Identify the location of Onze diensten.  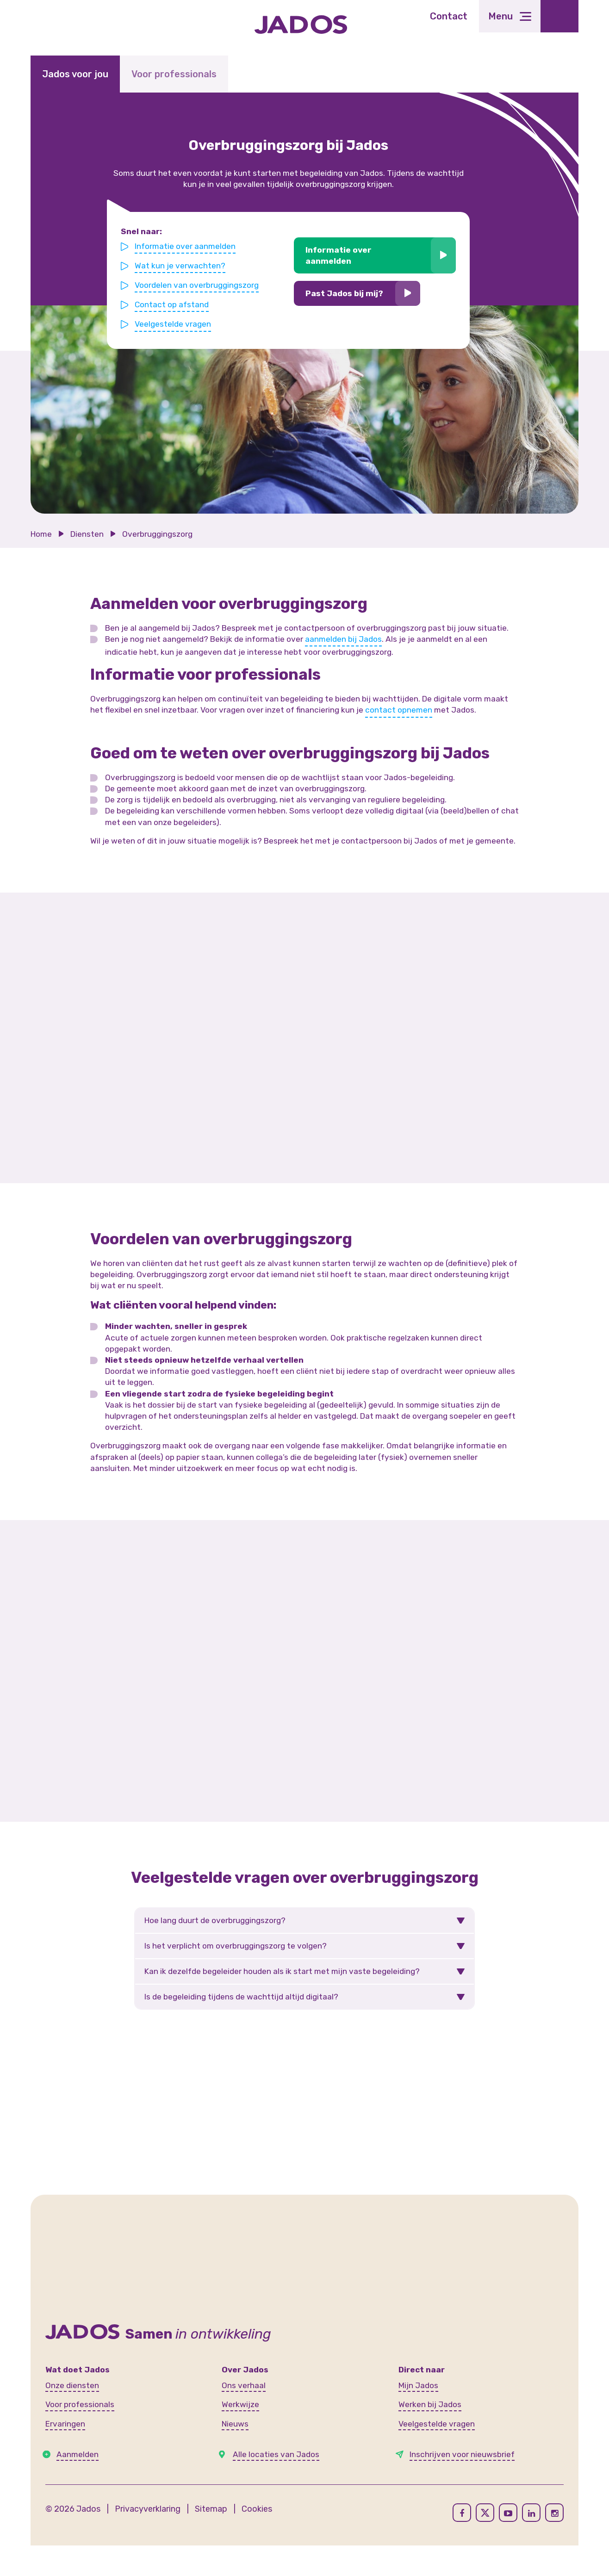
(72, 2385).